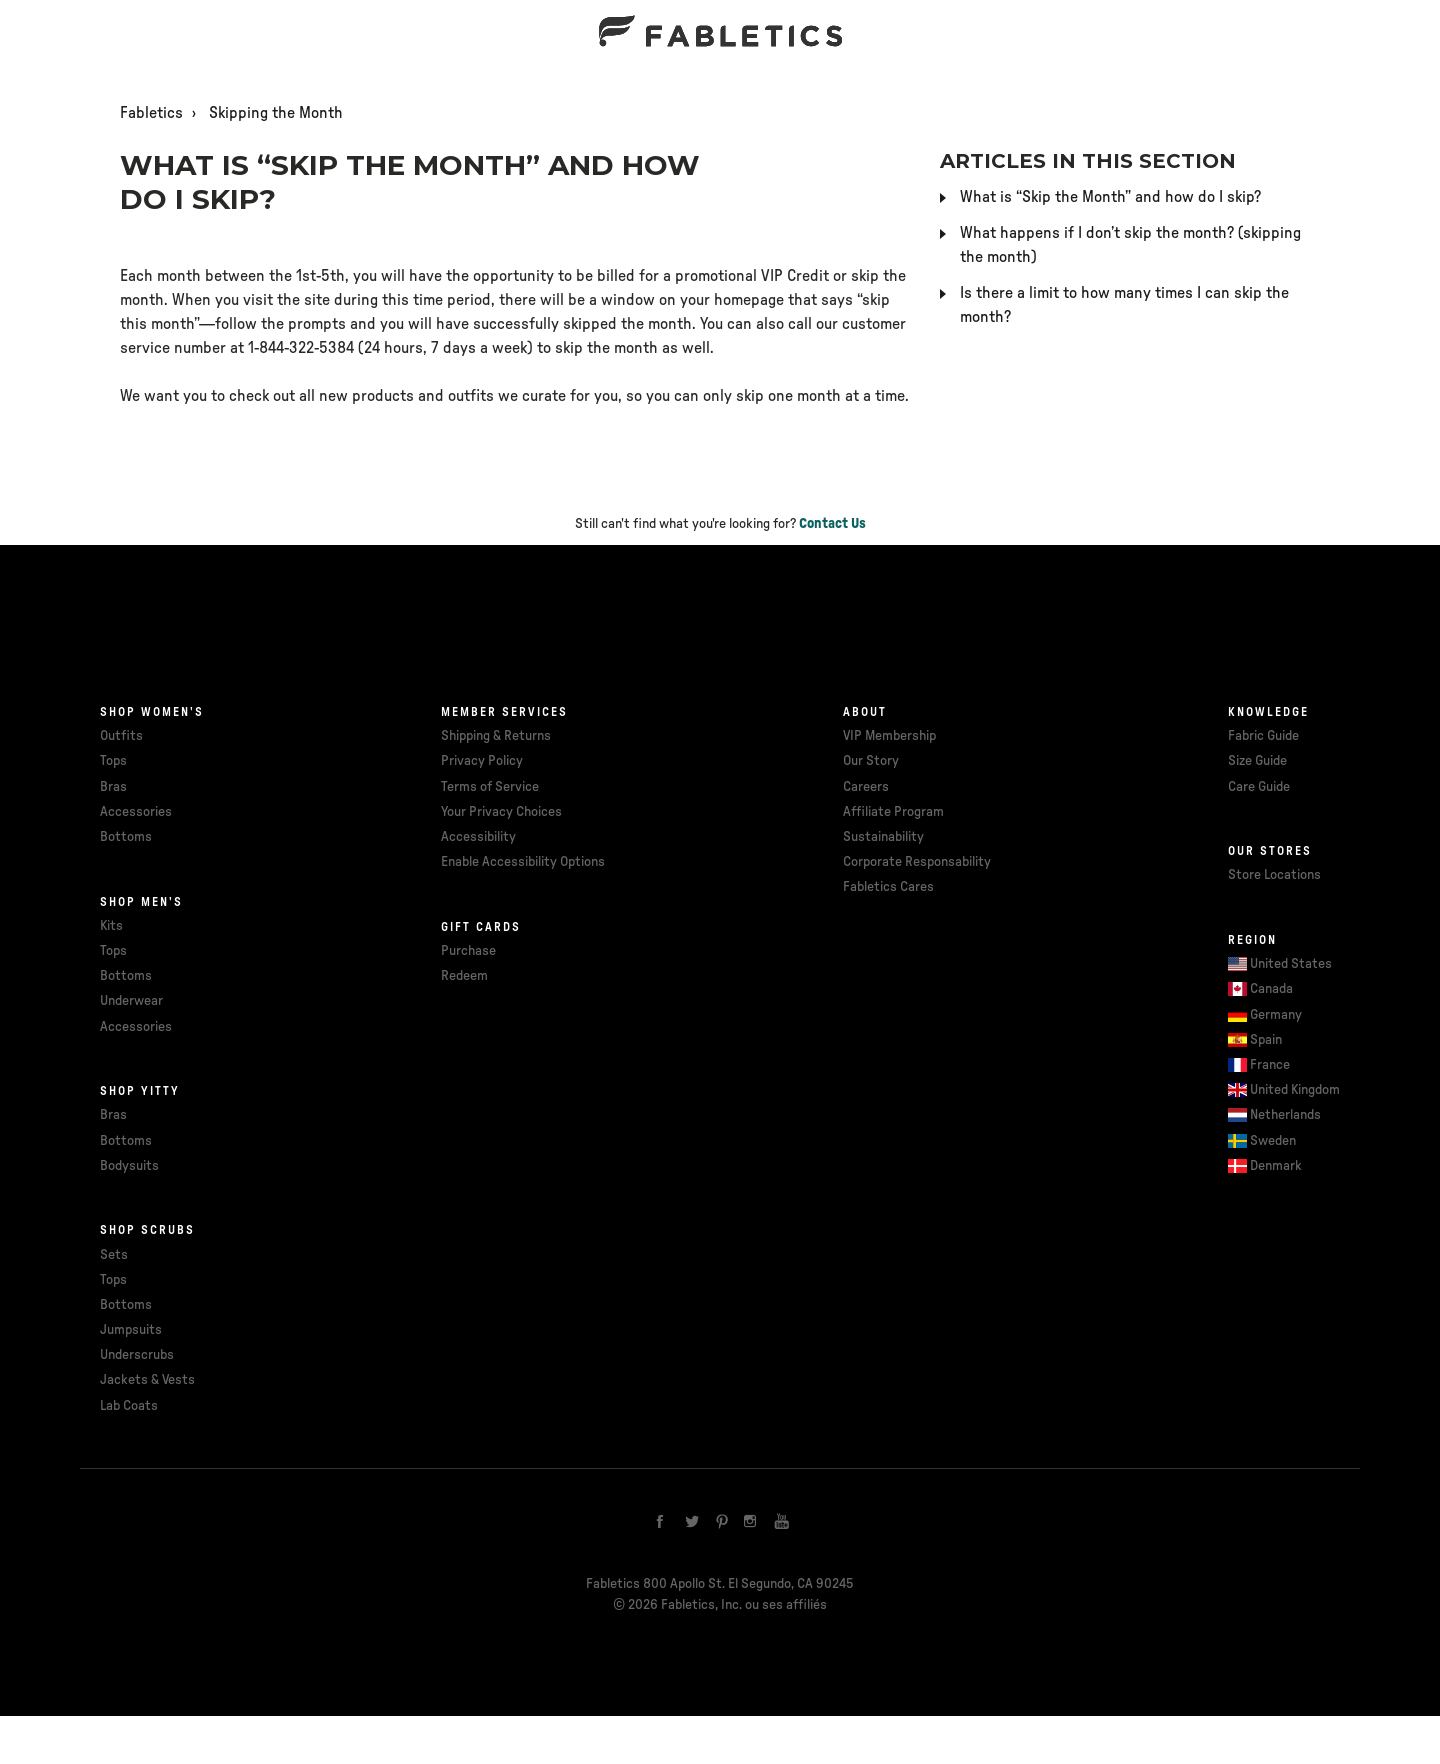 The width and height of the screenshot is (1440, 1764). What do you see at coordinates (478, 837) in the screenshot?
I see `Accessibility` at bounding box center [478, 837].